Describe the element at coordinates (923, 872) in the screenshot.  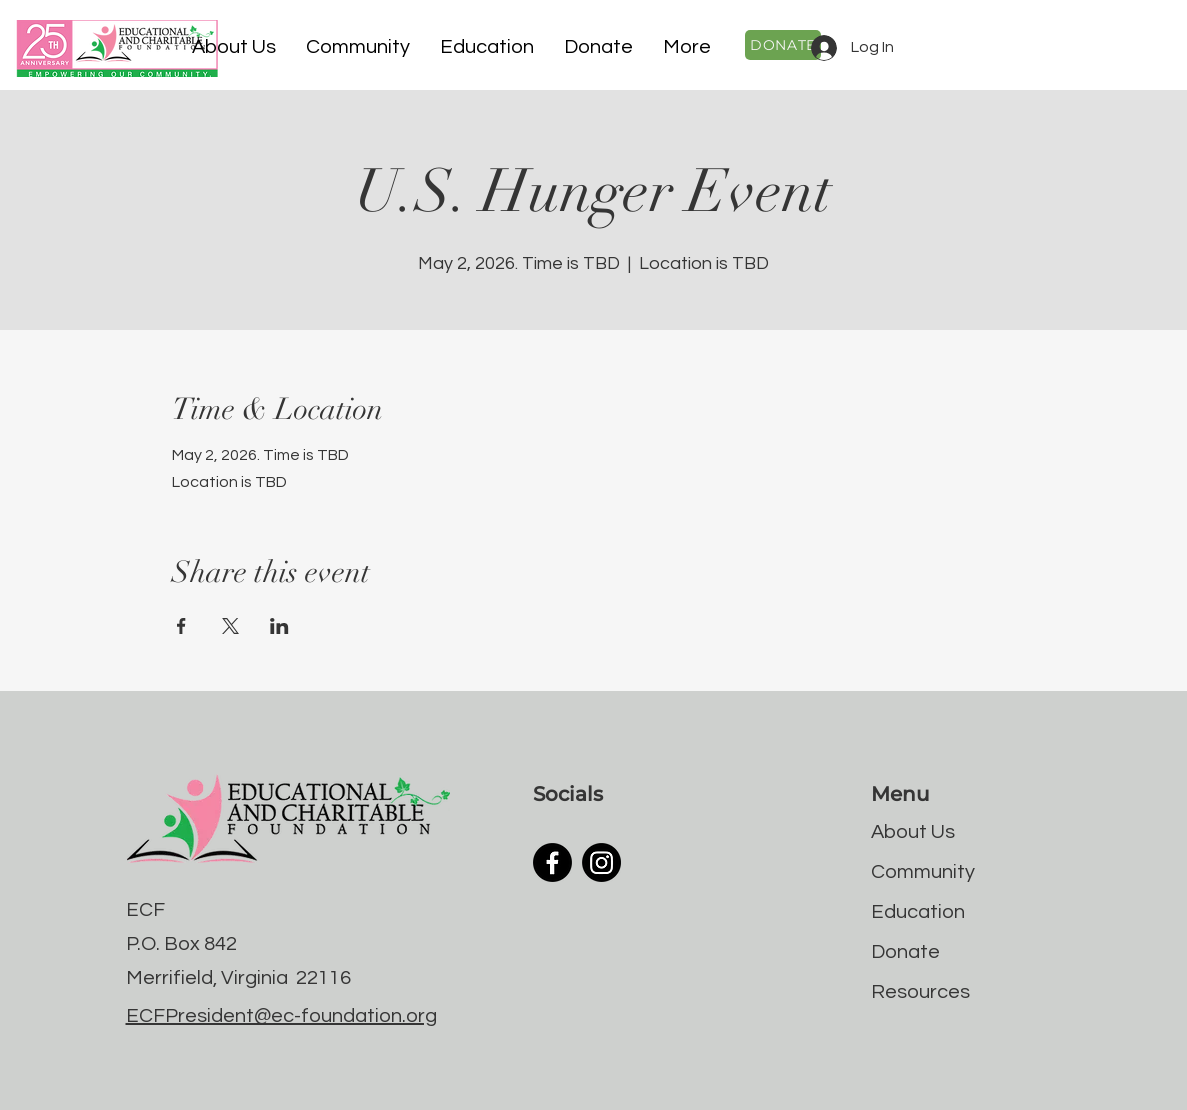
I see `Community` at that location.